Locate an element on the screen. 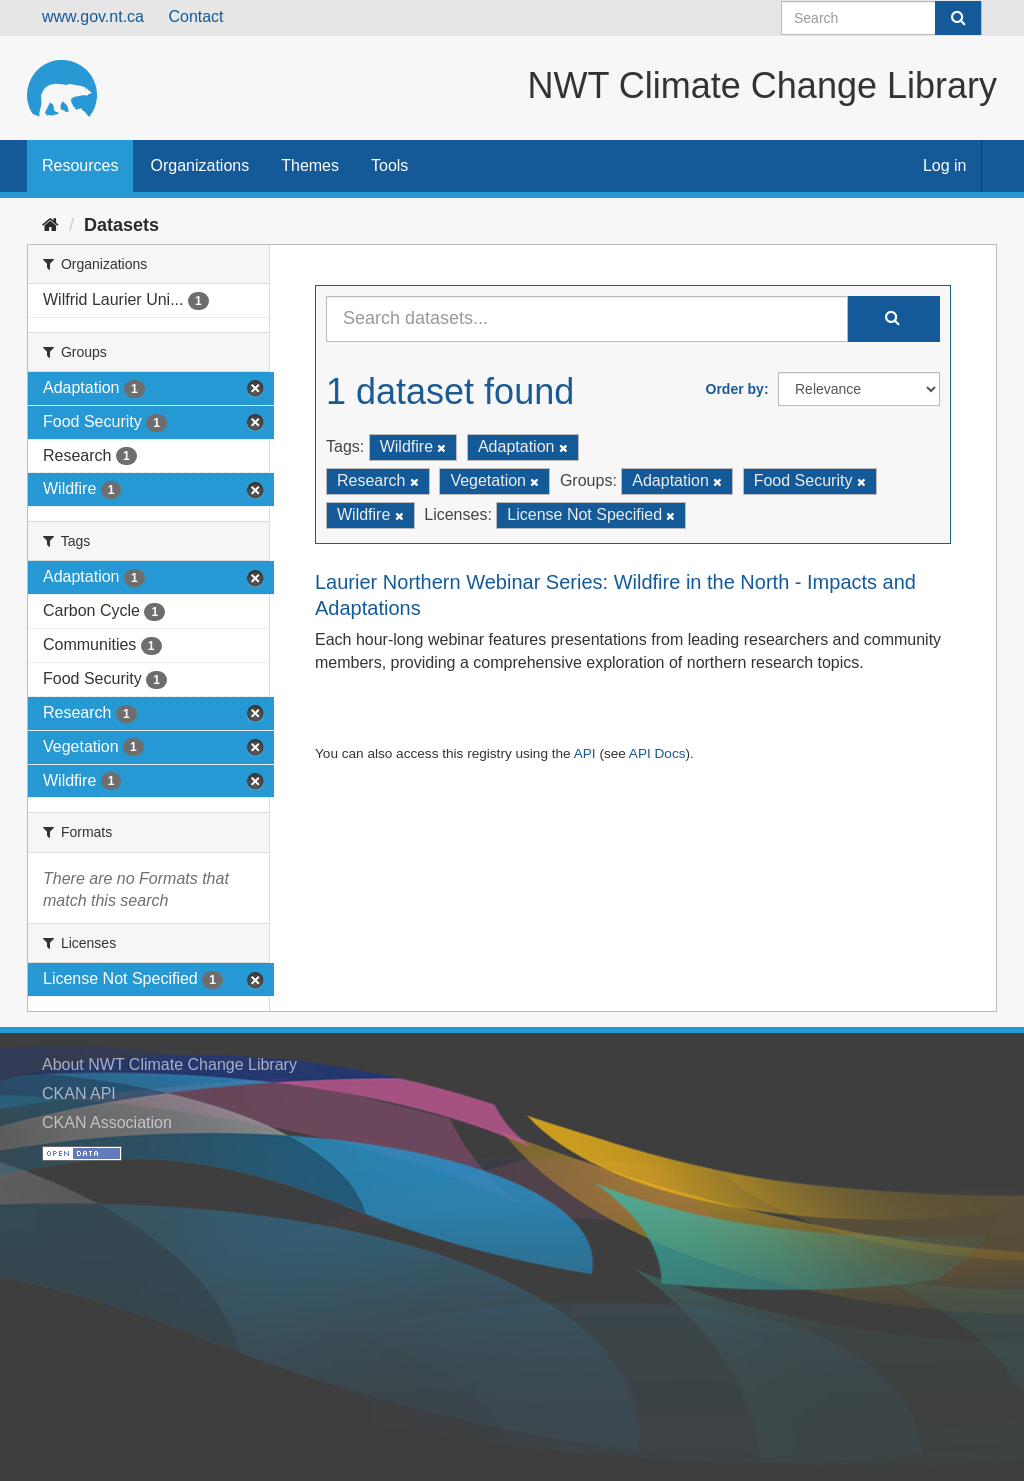 The height and width of the screenshot is (1481, 1024). API is located at coordinates (585, 753).